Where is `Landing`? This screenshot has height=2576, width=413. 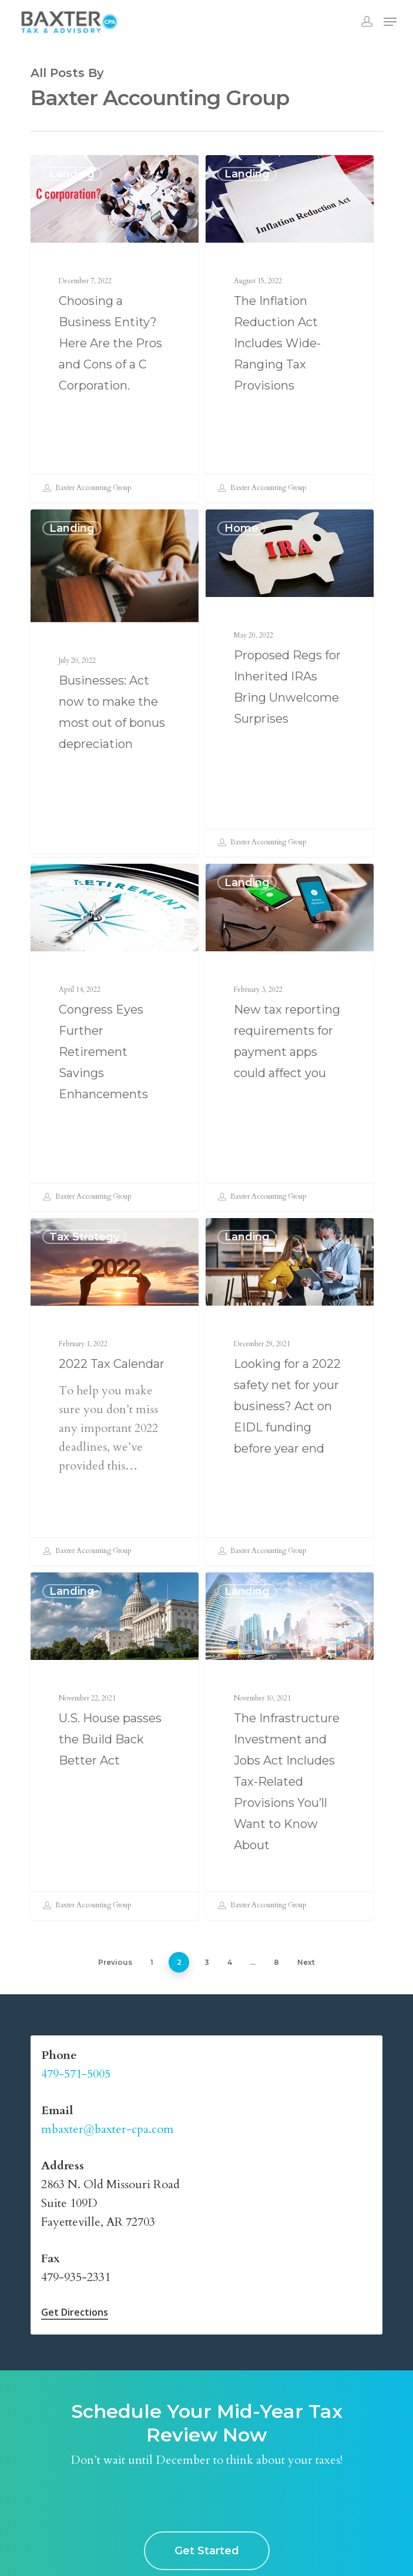 Landing is located at coordinates (72, 173).